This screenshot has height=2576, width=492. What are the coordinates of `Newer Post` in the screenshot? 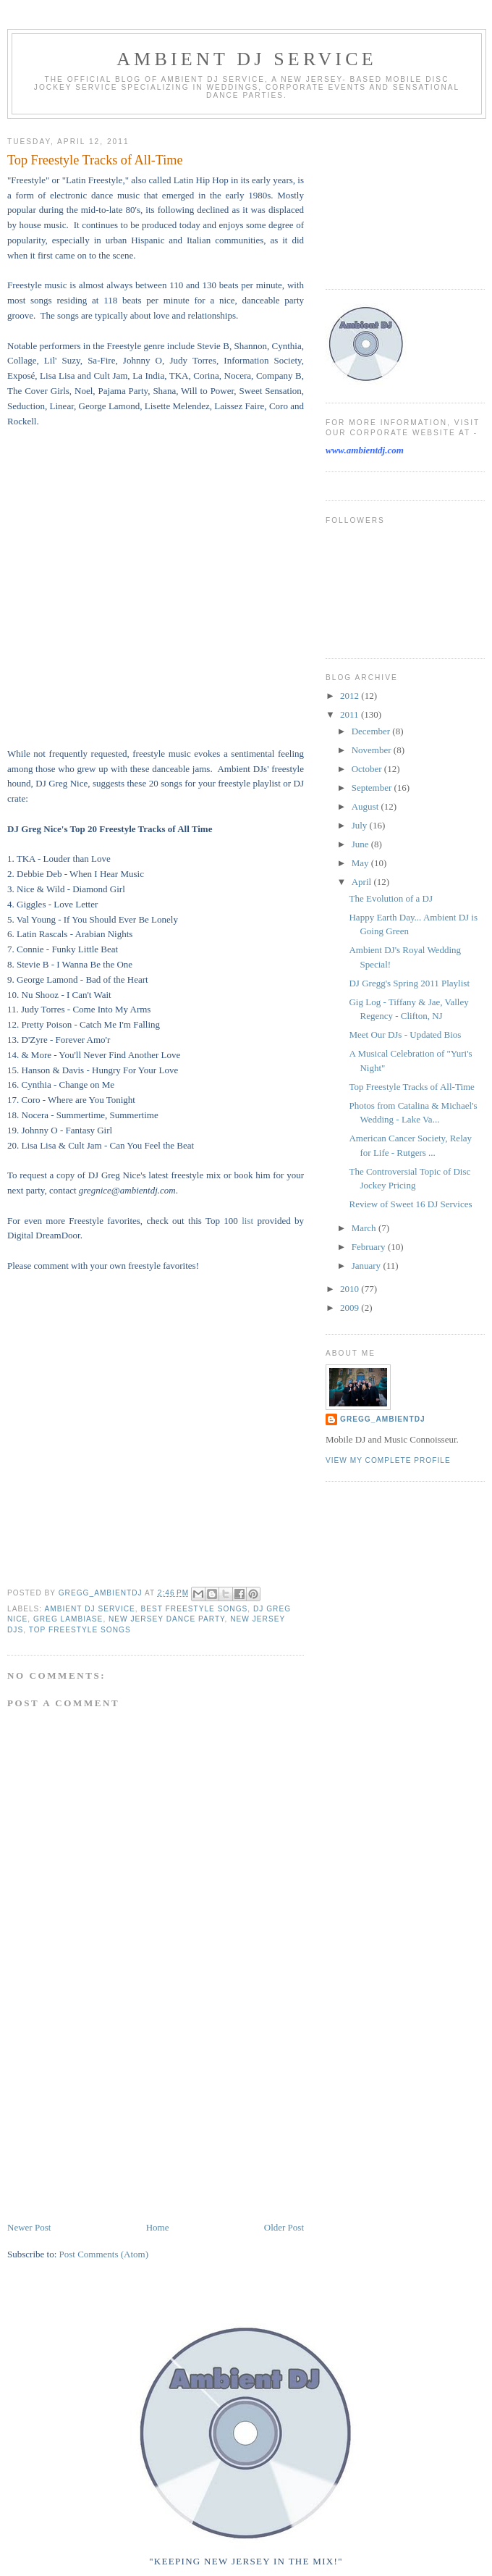 It's located at (29, 2227).